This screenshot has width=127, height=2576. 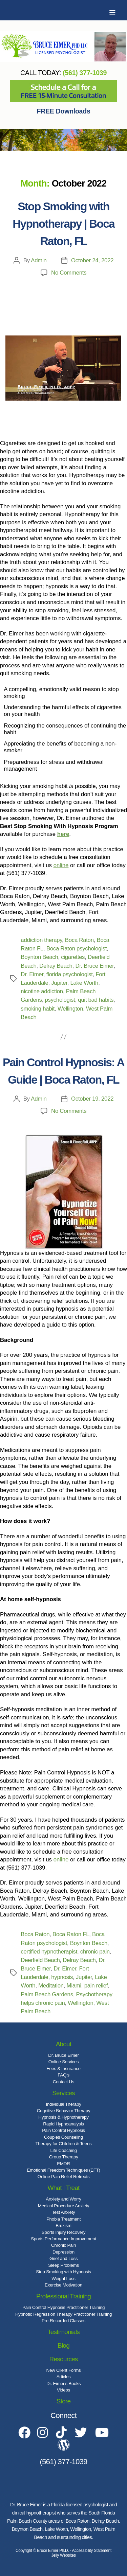 I want to click on Medical Procedure Anxiety, so click(x=63, y=2205).